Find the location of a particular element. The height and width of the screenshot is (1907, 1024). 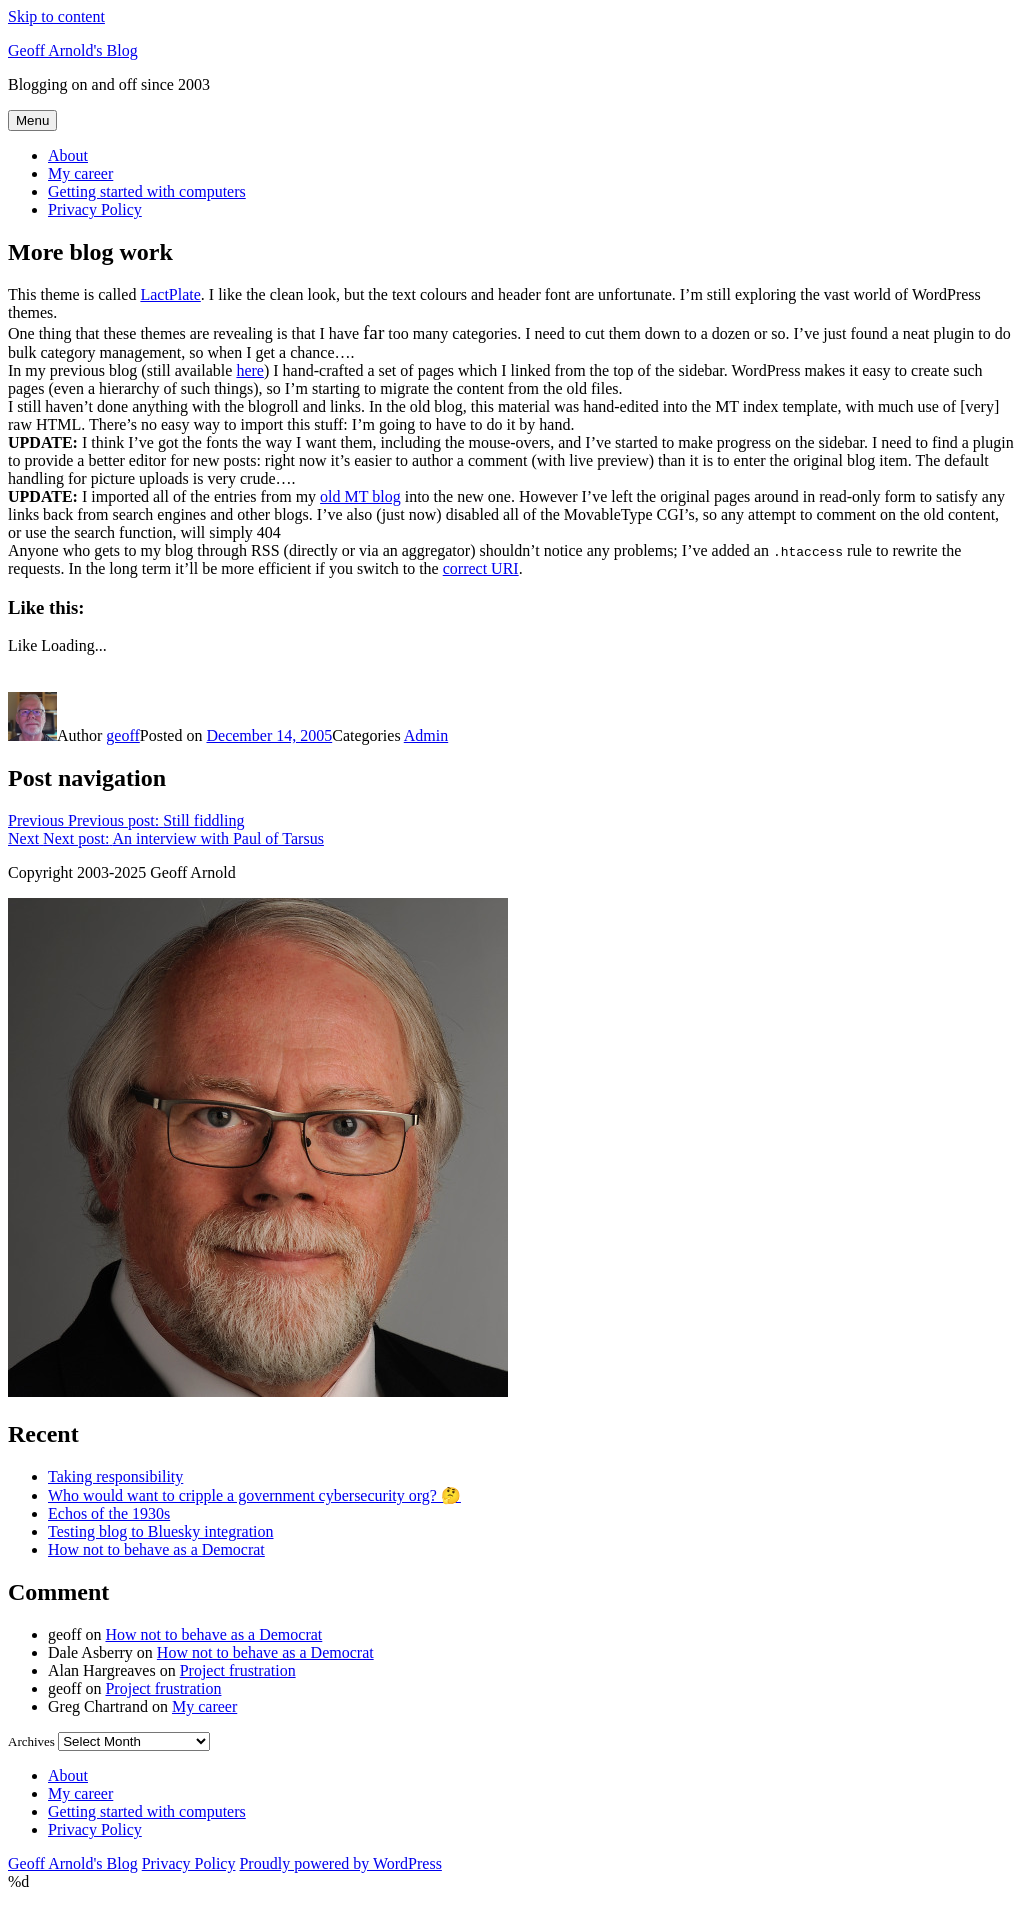

Admin is located at coordinates (426, 735).